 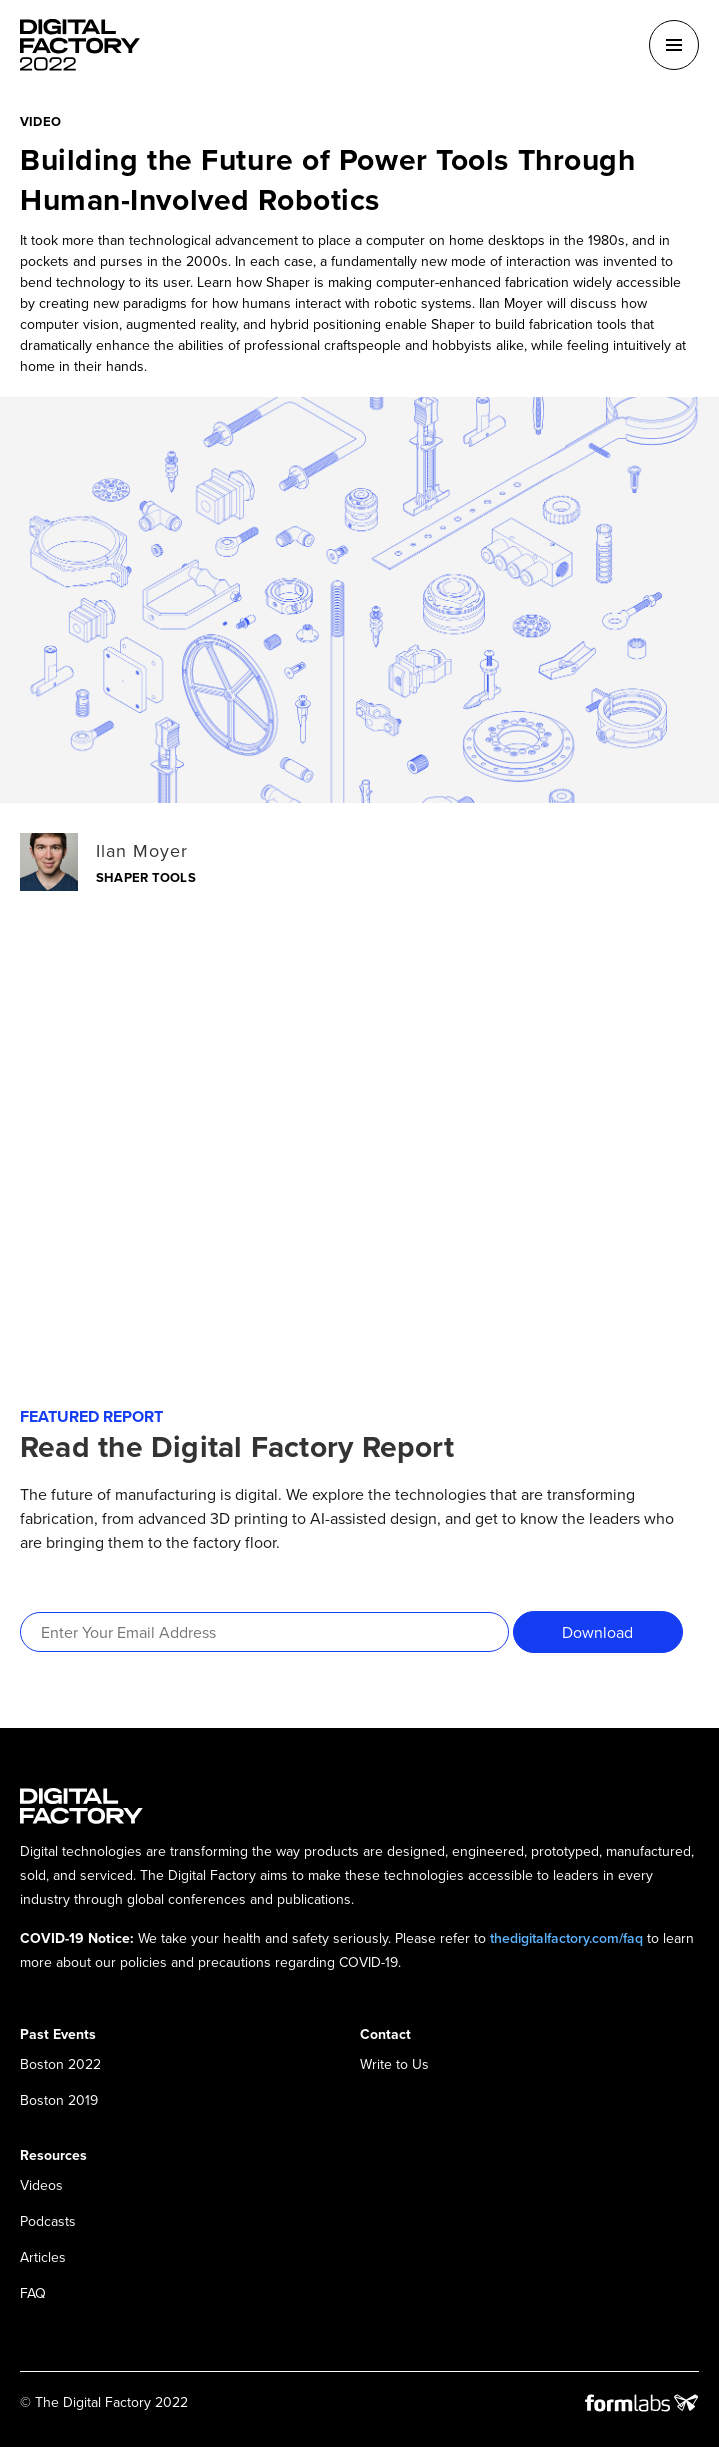 I want to click on Download, so click(x=597, y=1632).